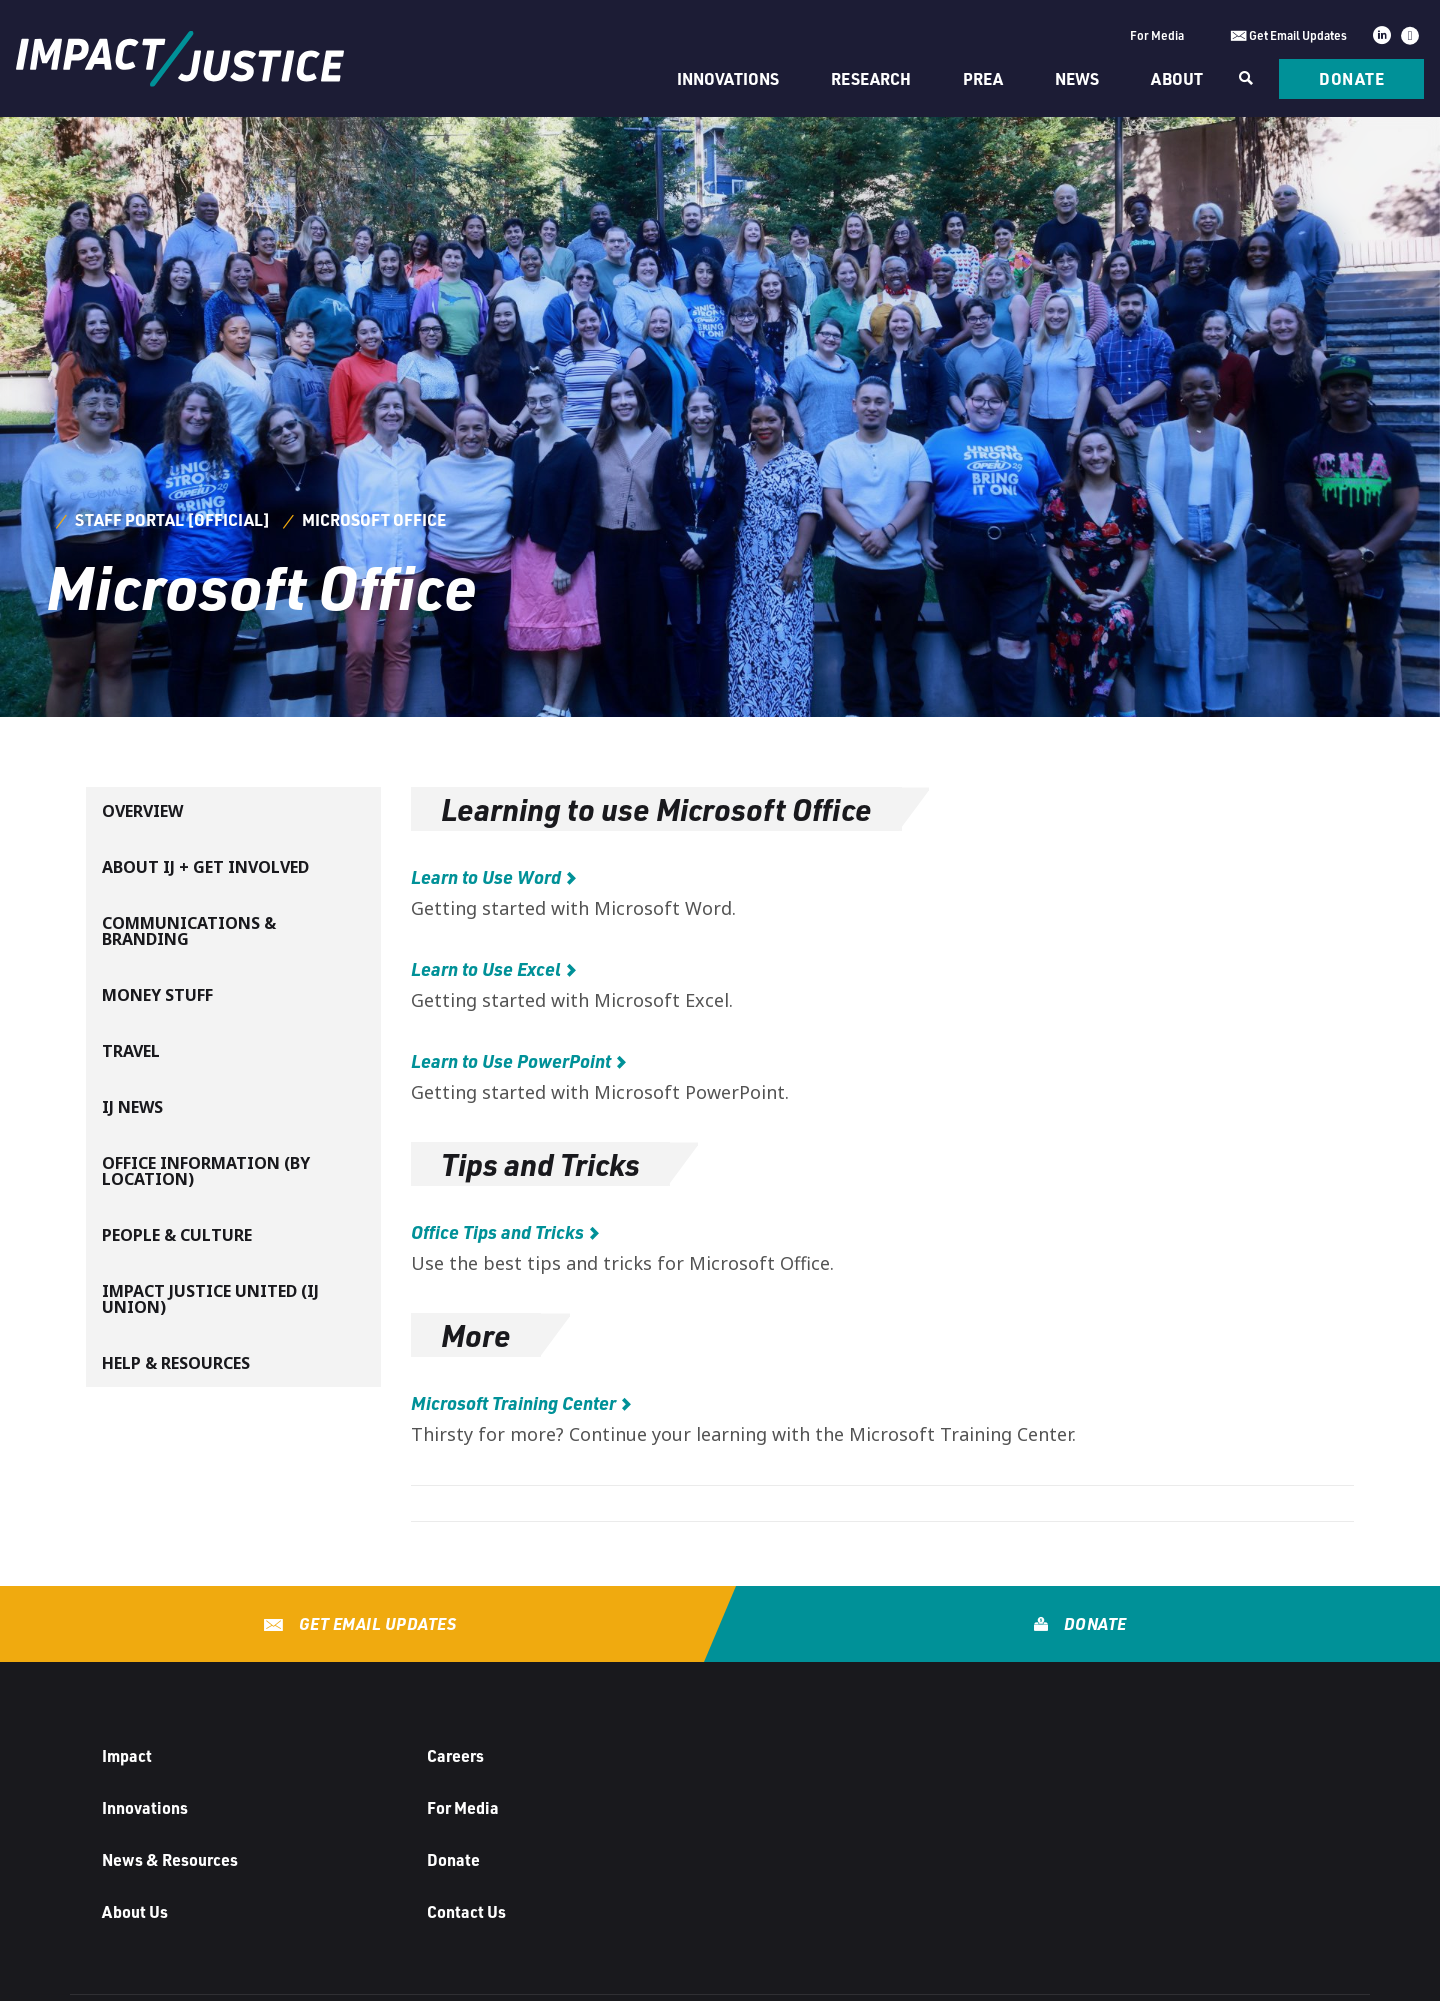  I want to click on Microsoft Training Center, so click(513, 1403).